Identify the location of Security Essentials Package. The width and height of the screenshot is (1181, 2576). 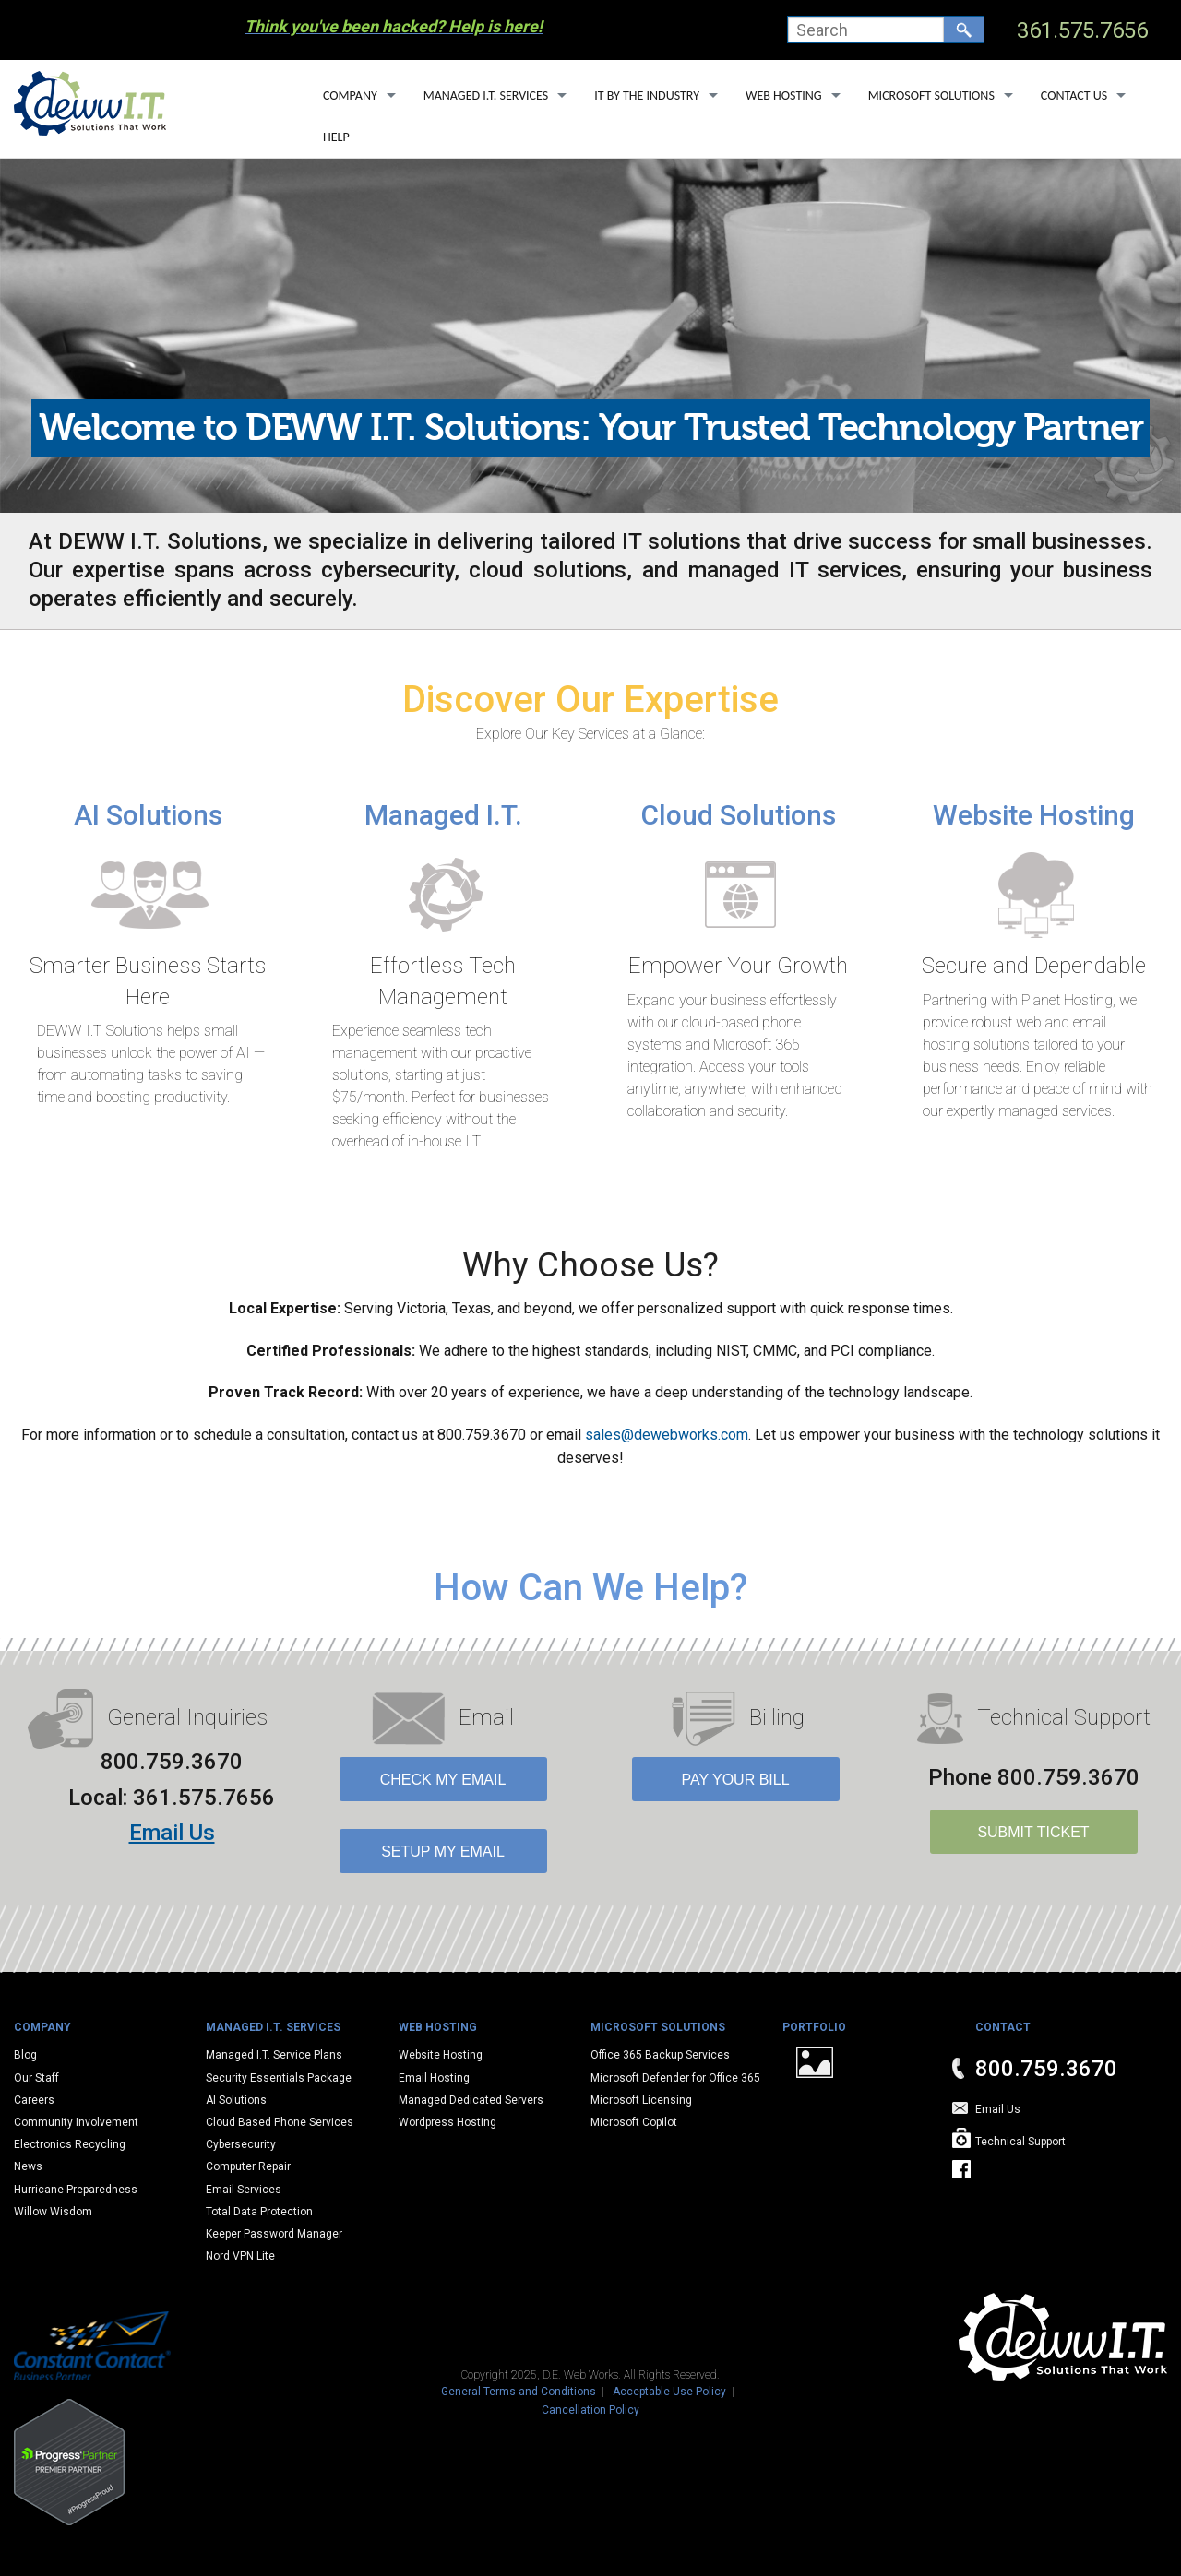
(279, 2077).